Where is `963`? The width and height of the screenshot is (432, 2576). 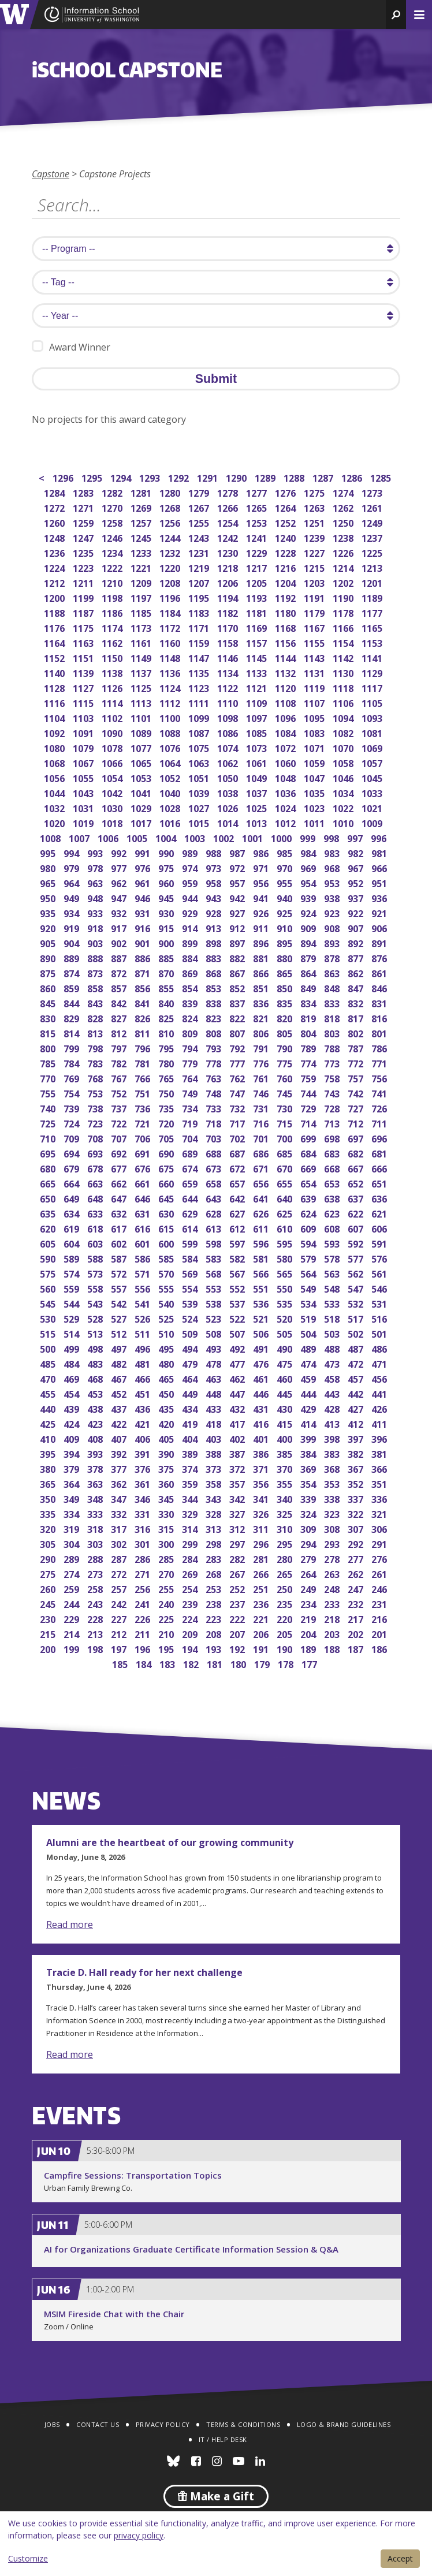
963 is located at coordinates (96, 882).